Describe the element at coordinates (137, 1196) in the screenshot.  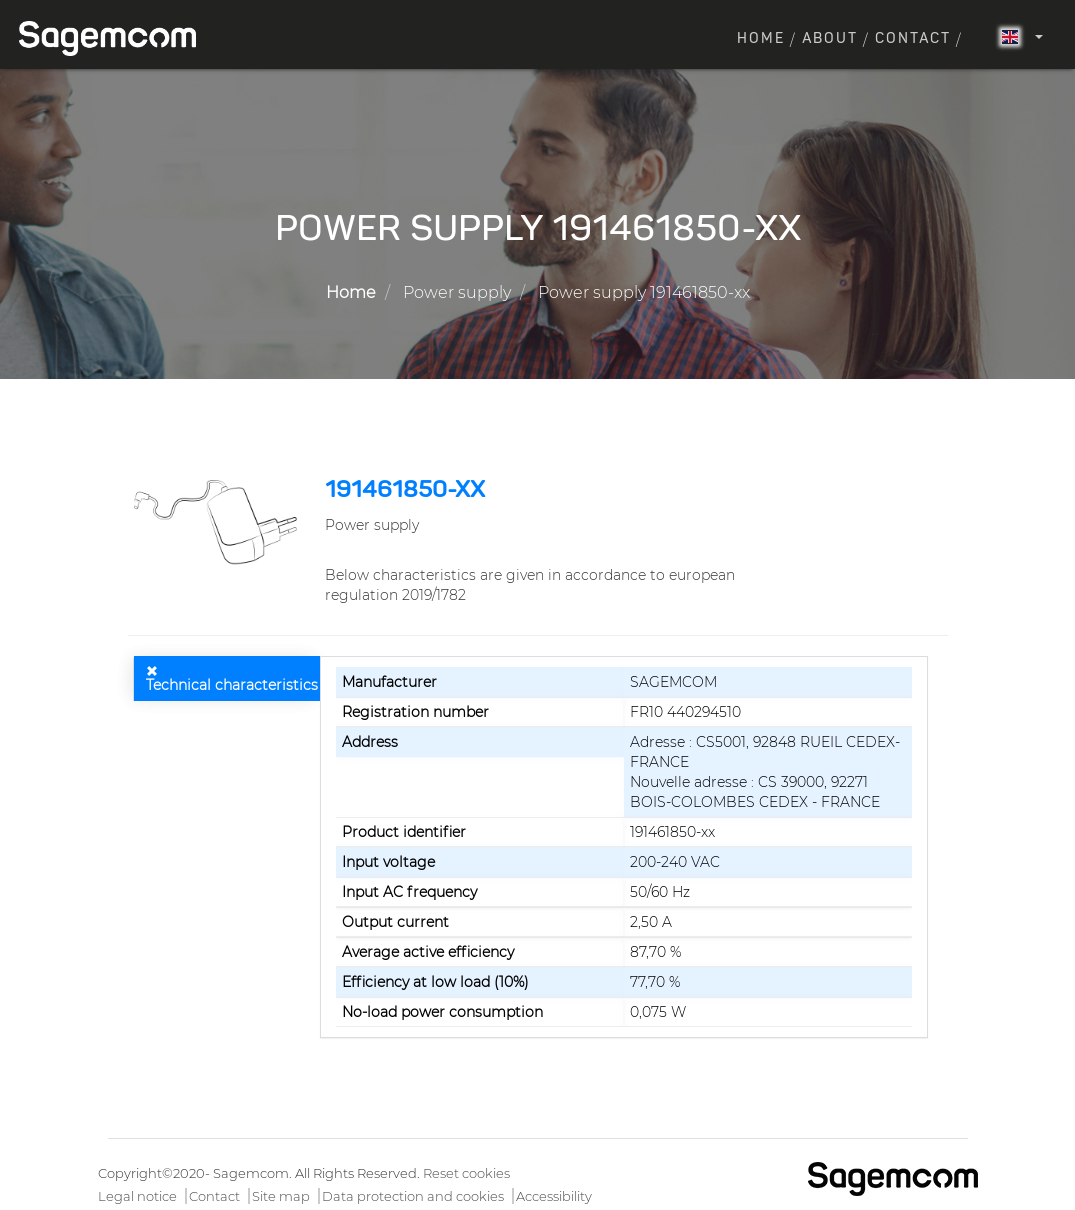
I see `Legal notice` at that location.